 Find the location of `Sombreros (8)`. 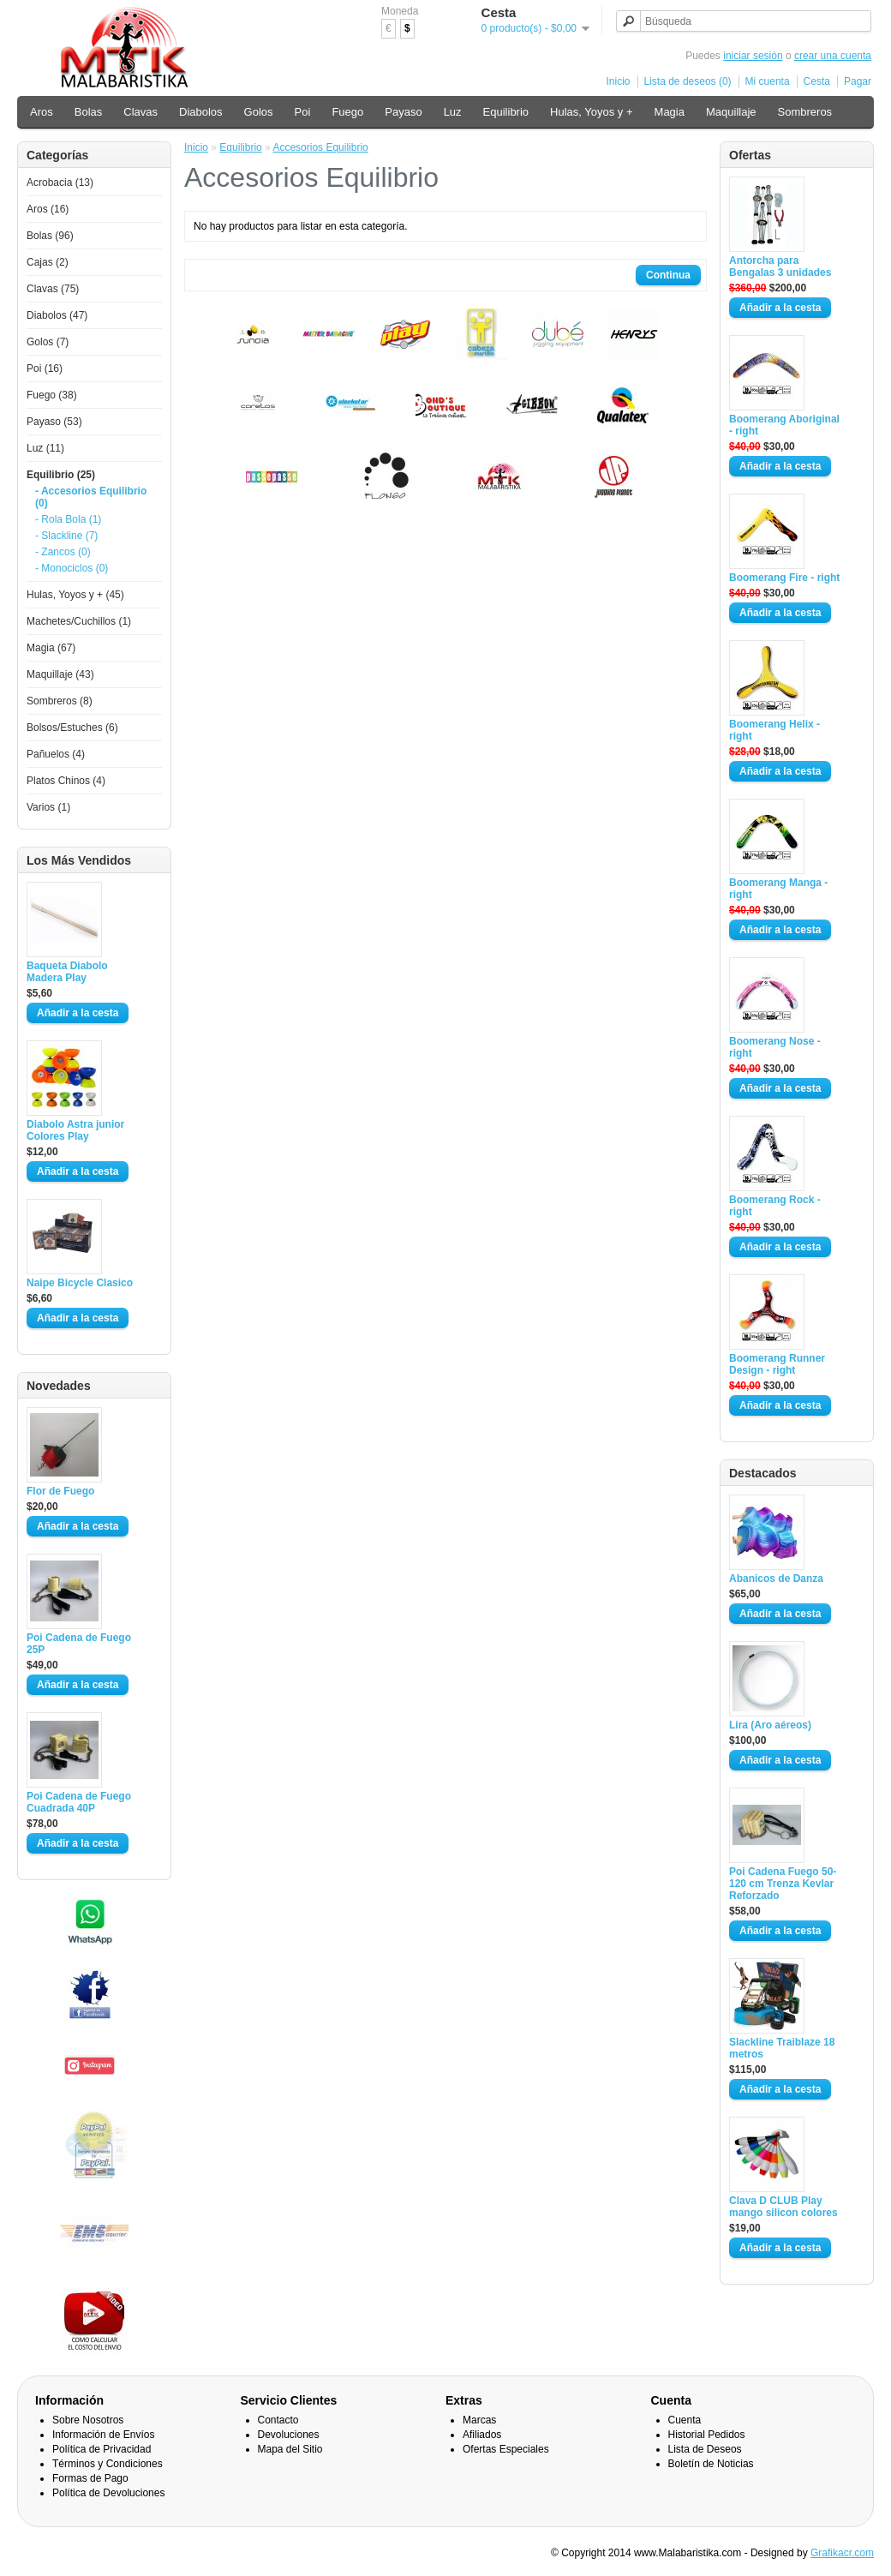

Sombreros (8) is located at coordinates (60, 701).